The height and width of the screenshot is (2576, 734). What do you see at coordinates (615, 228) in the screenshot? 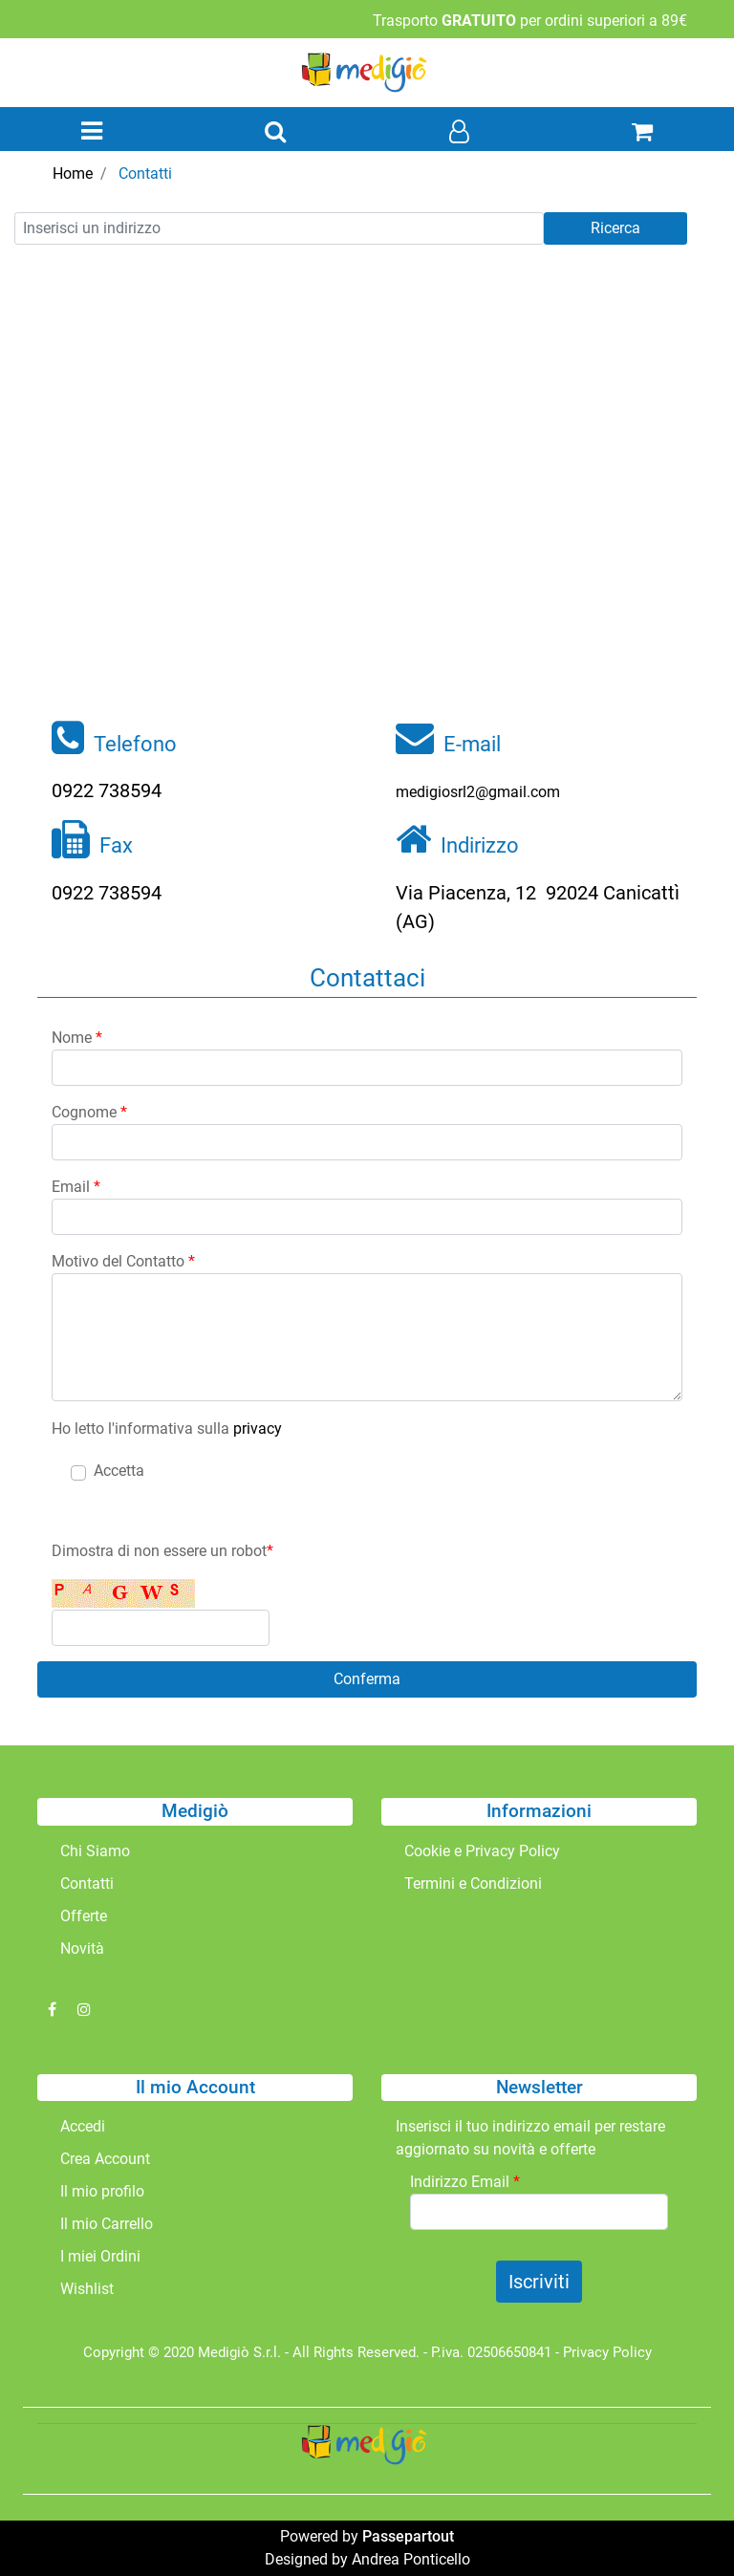
I see `Ricerca` at bounding box center [615, 228].